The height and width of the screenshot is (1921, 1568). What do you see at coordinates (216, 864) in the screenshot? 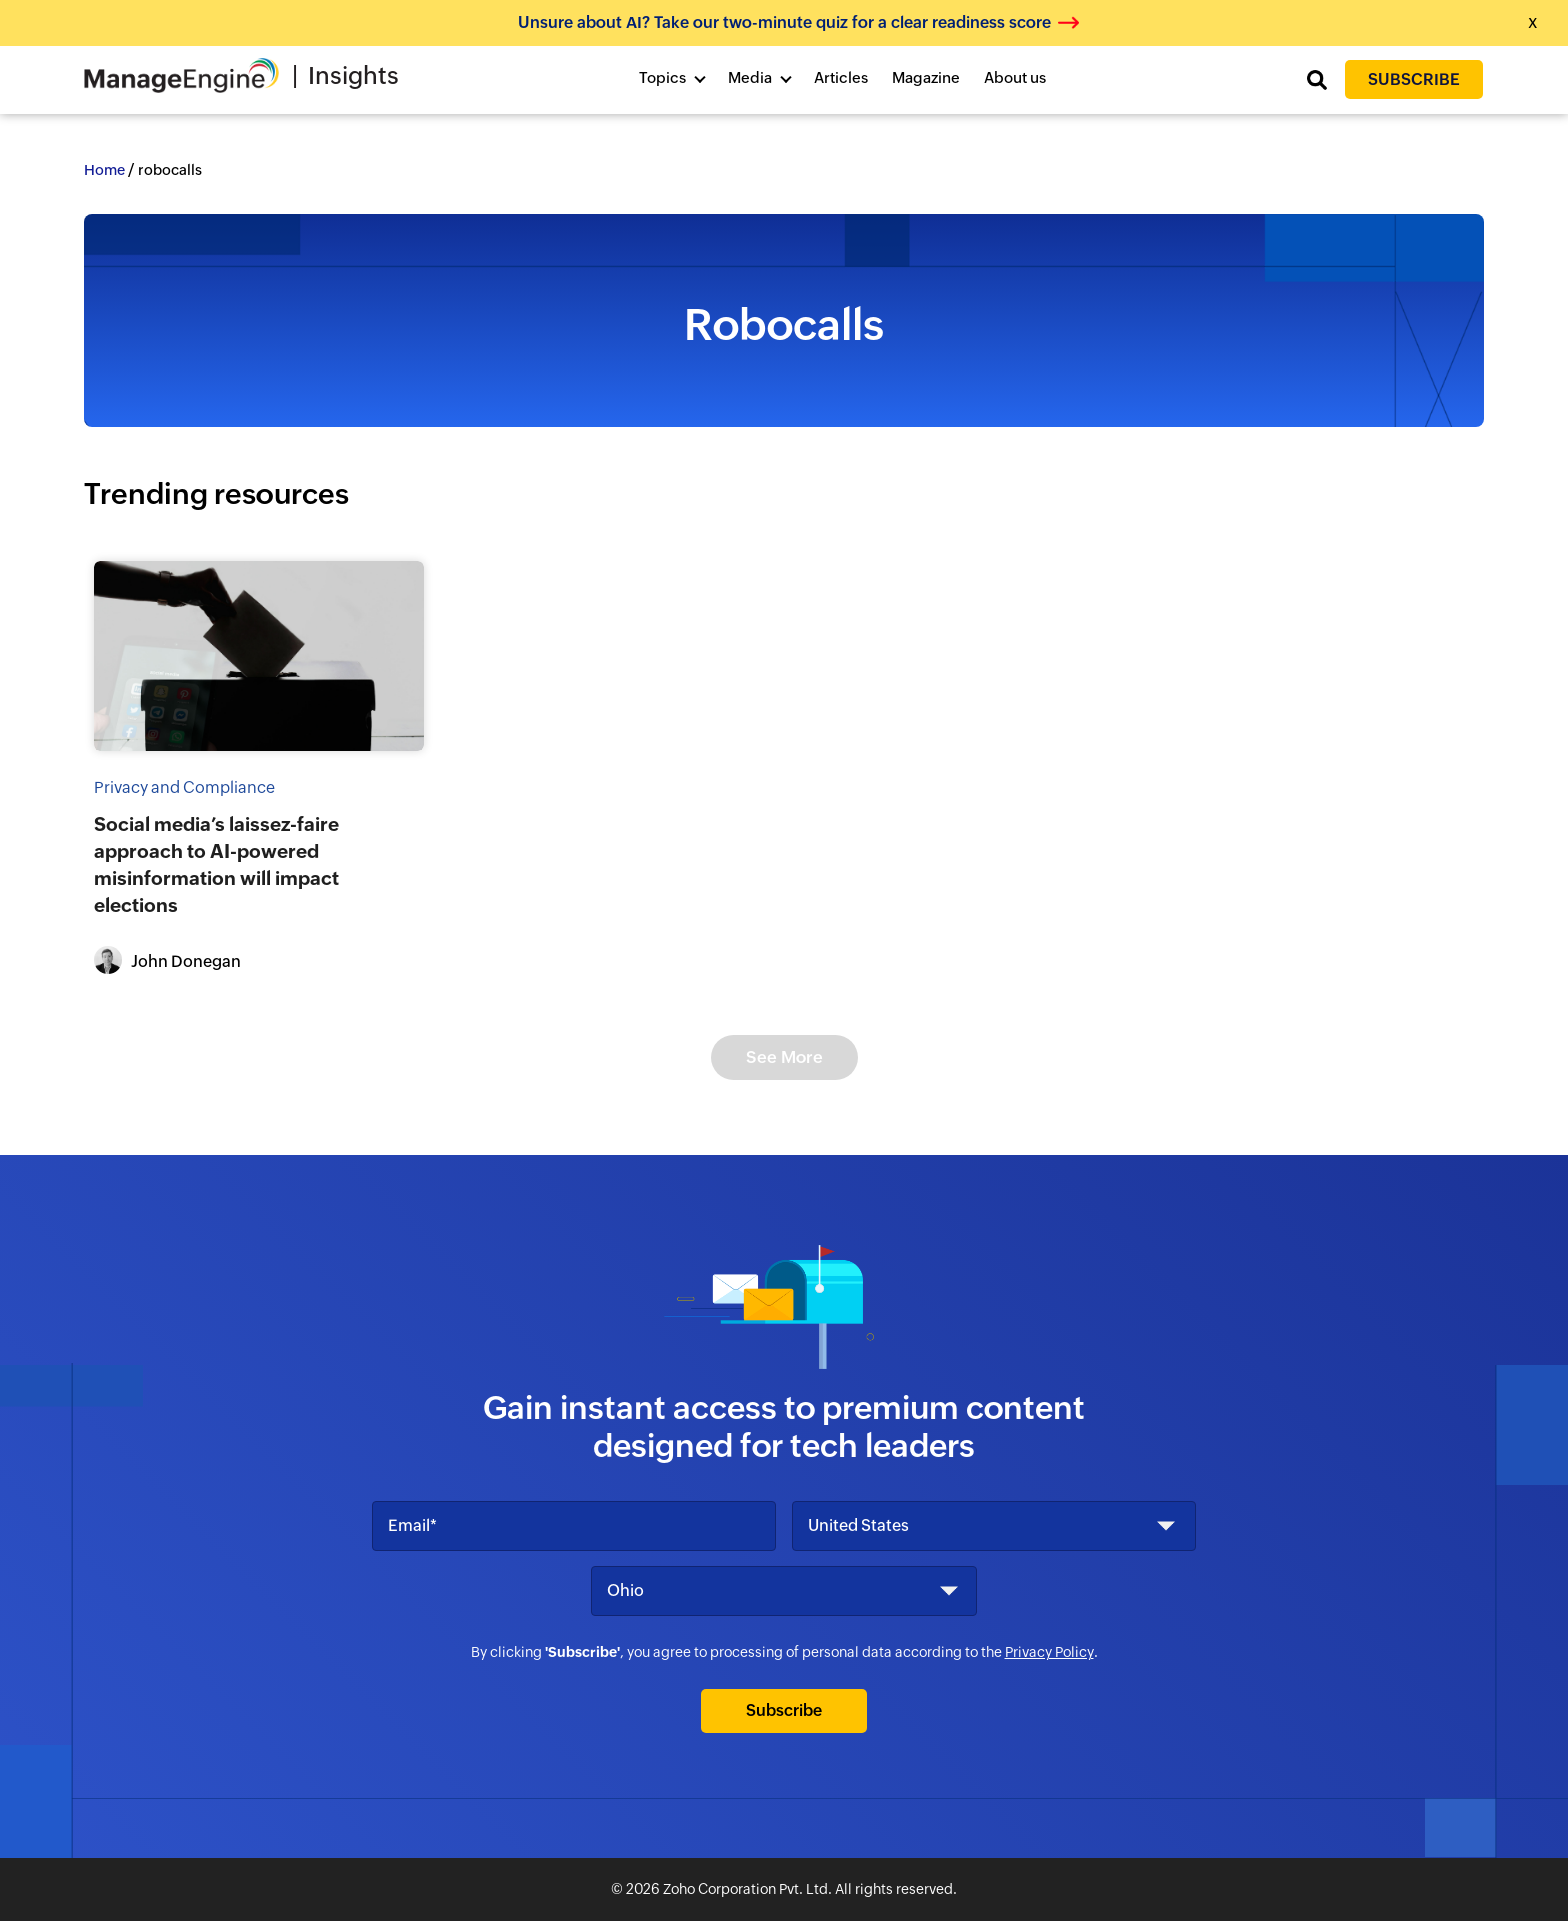
I see `Social media’s laissez-faire approach to AI-powered misinformation will impact elections` at bounding box center [216, 864].